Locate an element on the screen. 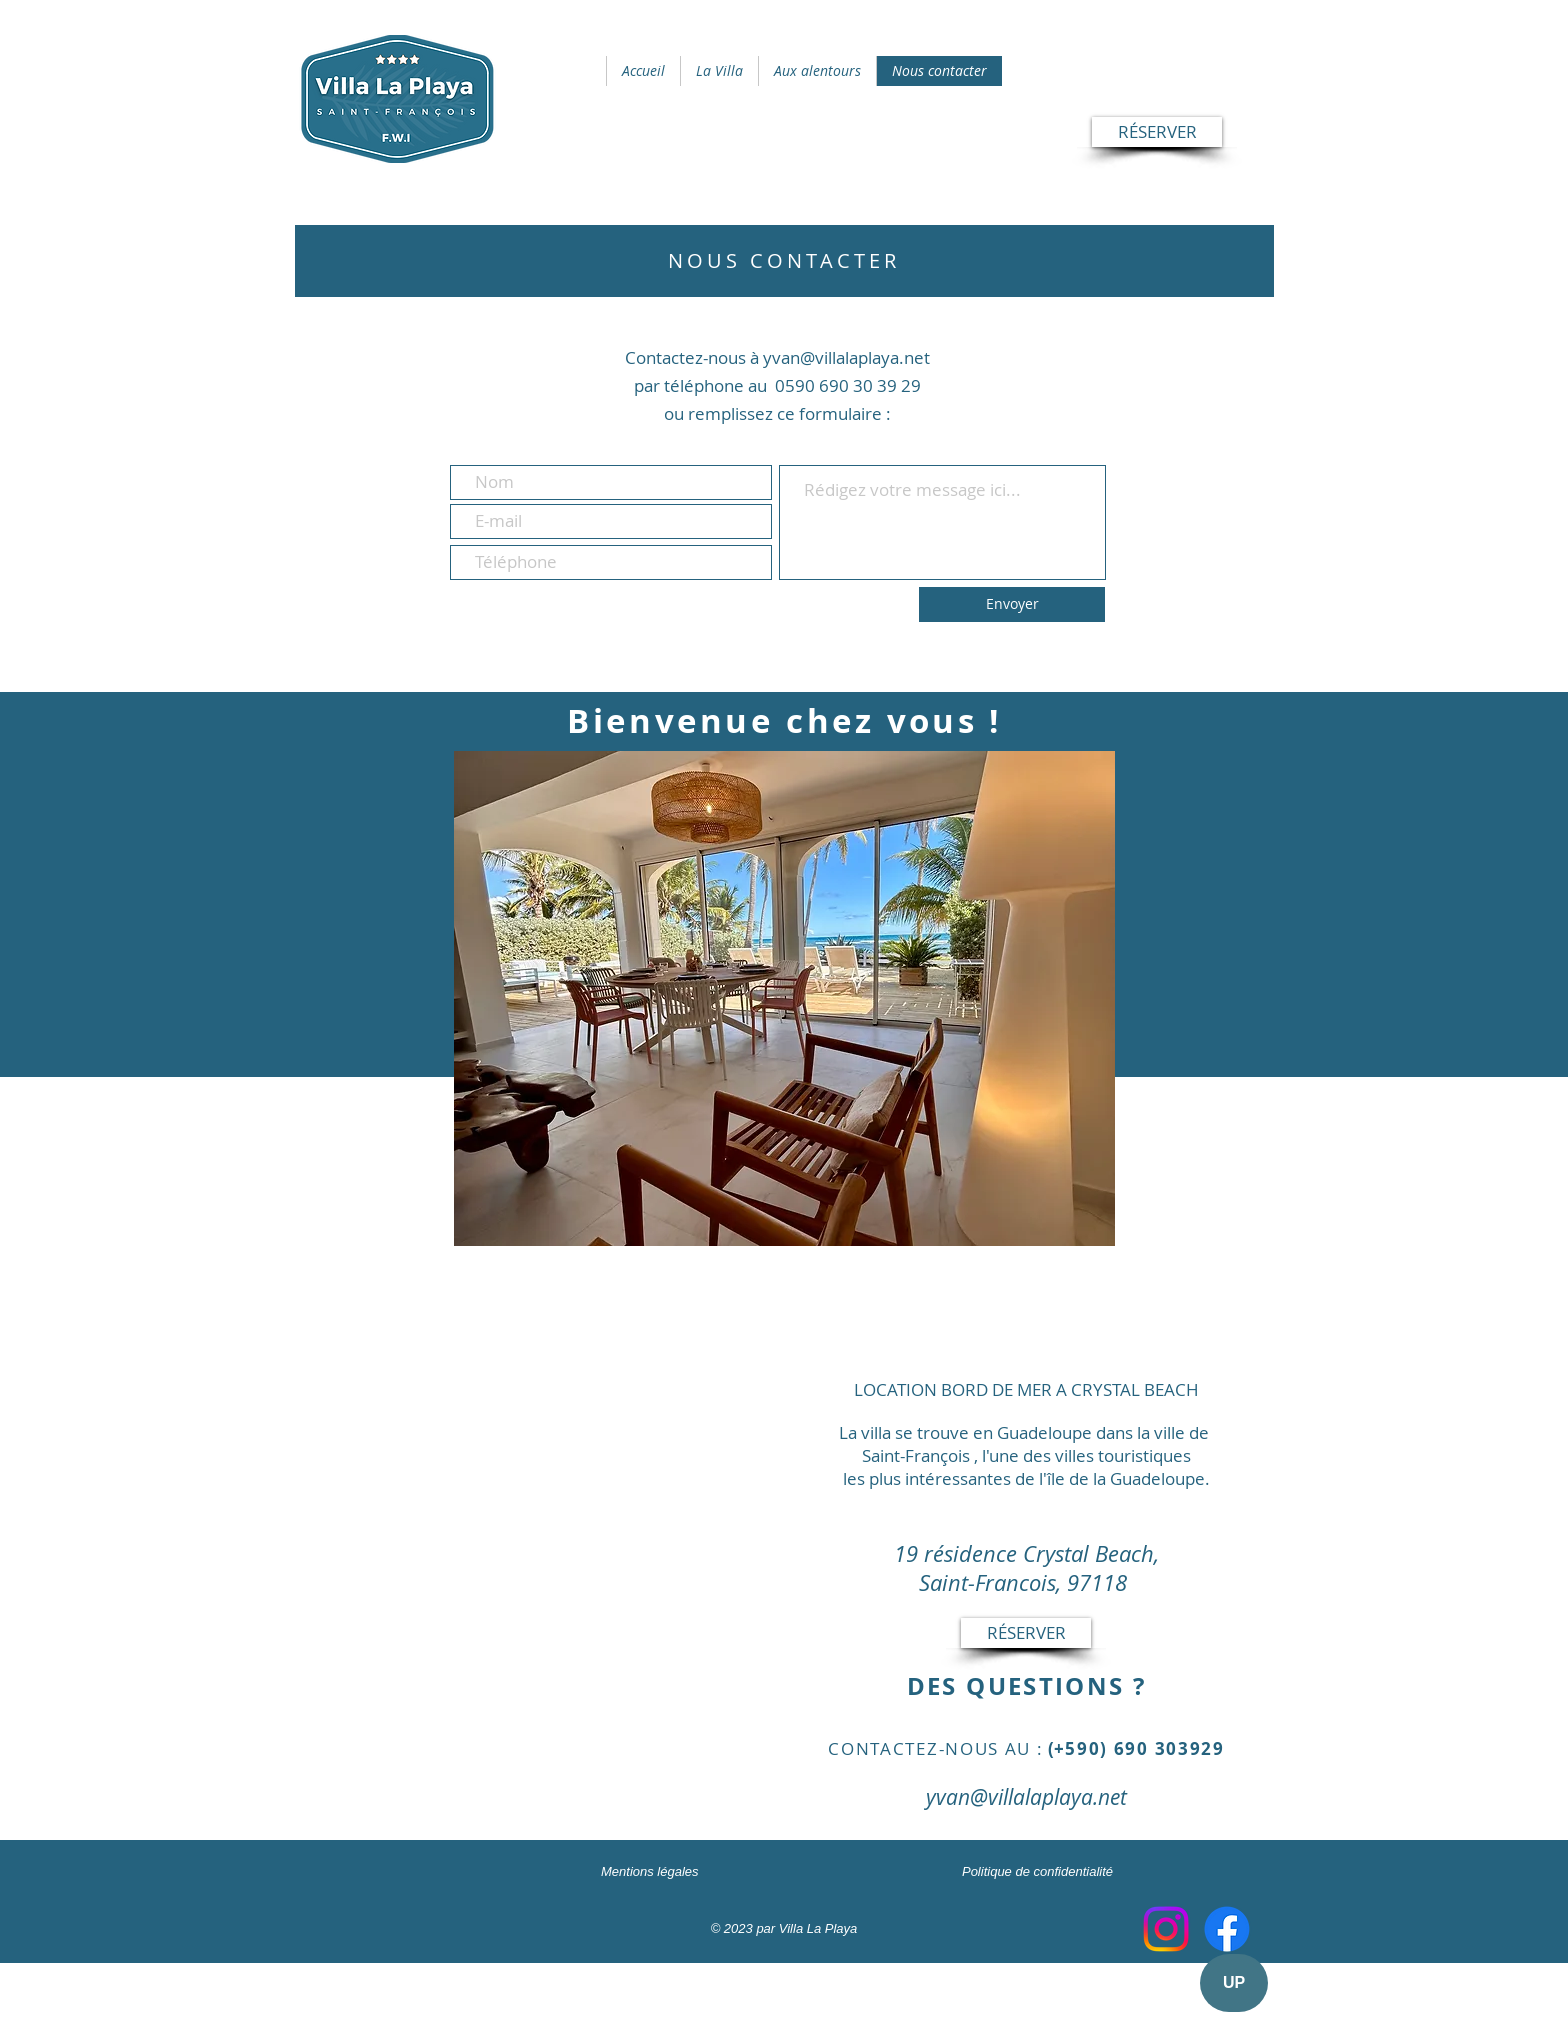 This screenshot has height=2032, width=1568. [Instagram] is located at coordinates (1166, 1929).